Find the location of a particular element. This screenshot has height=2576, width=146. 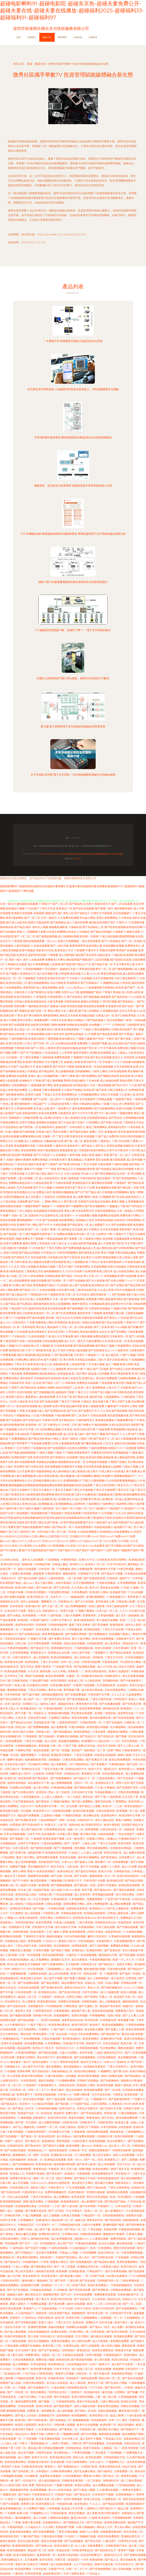

黄色岛国网站 is located at coordinates (50, 987).